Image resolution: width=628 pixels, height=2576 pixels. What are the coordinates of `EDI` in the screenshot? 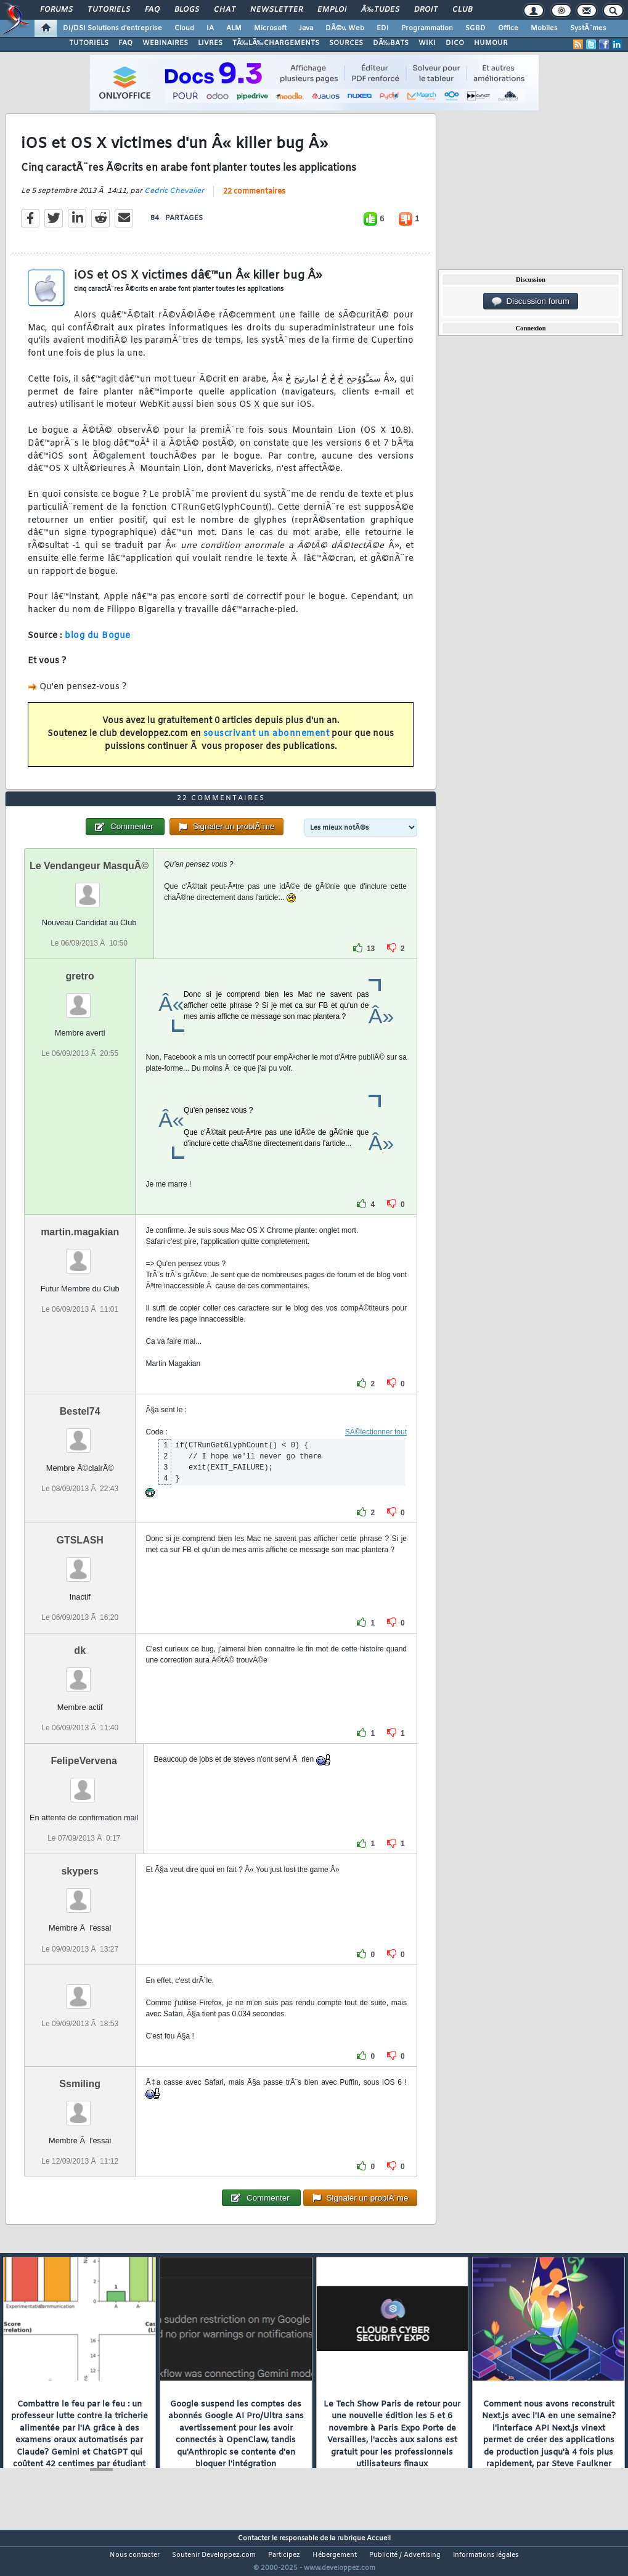 It's located at (383, 28).